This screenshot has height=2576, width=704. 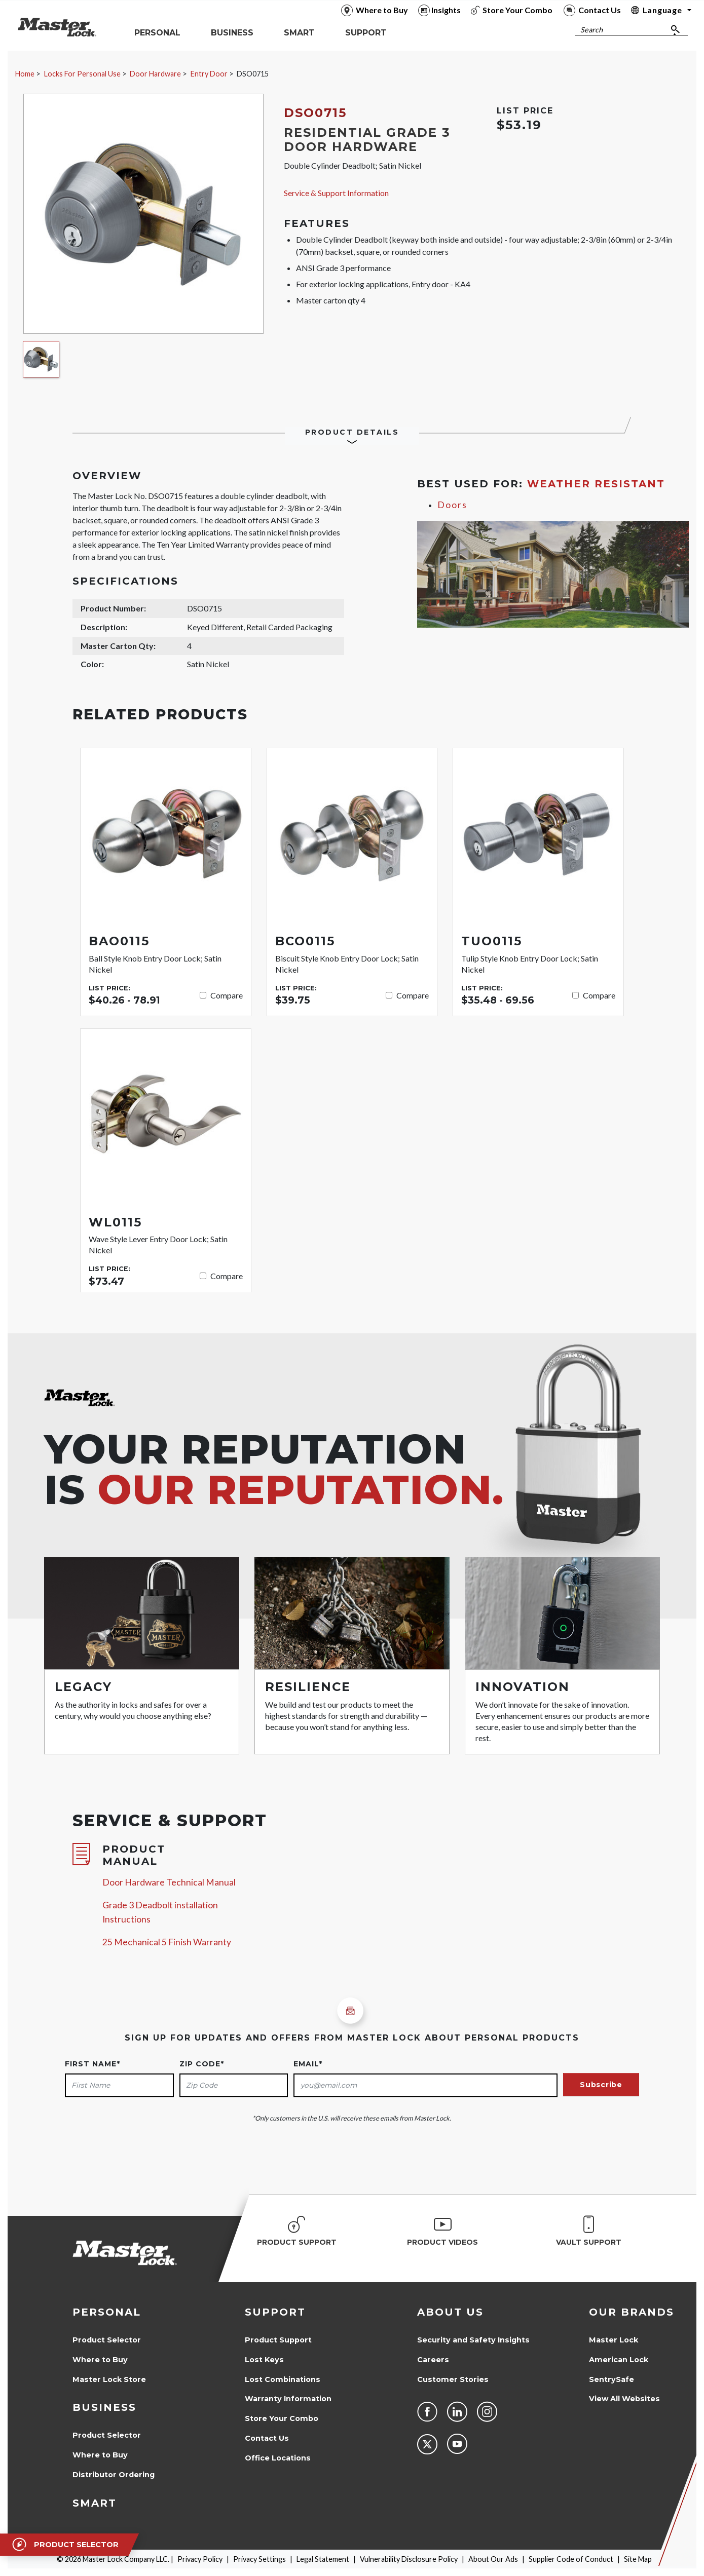 I want to click on Legal Statement, so click(x=323, y=2559).